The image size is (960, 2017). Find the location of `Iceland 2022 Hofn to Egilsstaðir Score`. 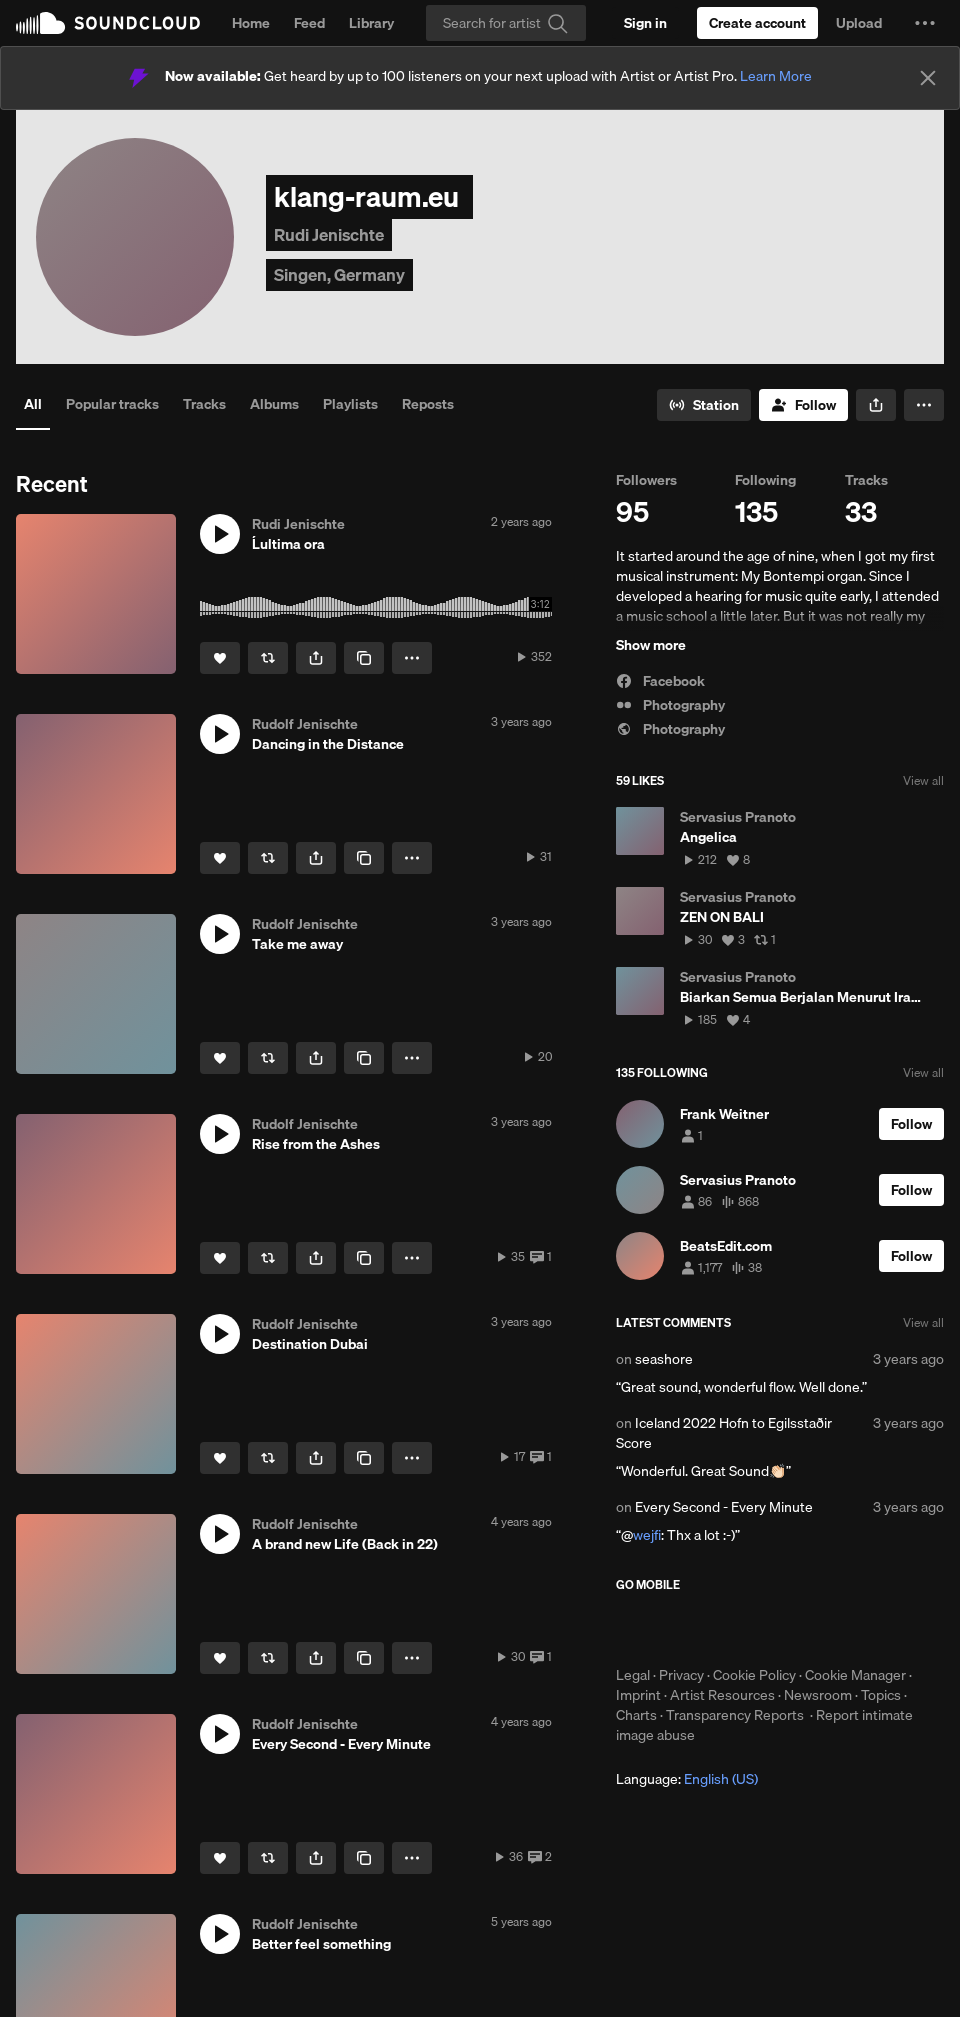

Iceland 2022 Hofn to Egilsstaðir Score is located at coordinates (724, 1433).